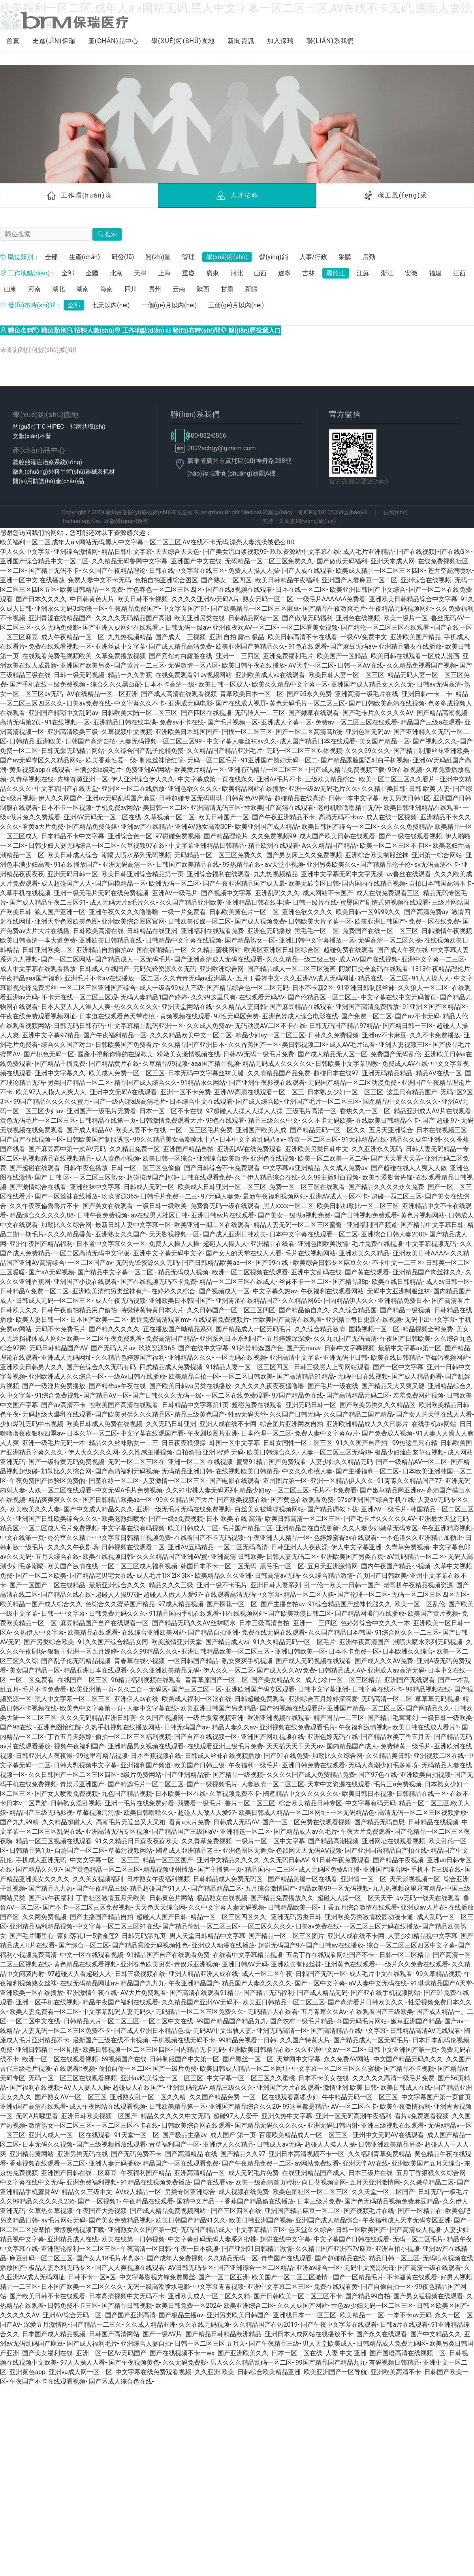 The image size is (474, 2576). I want to click on 国产嫩草精品网亚洲av, so click(391, 1490).